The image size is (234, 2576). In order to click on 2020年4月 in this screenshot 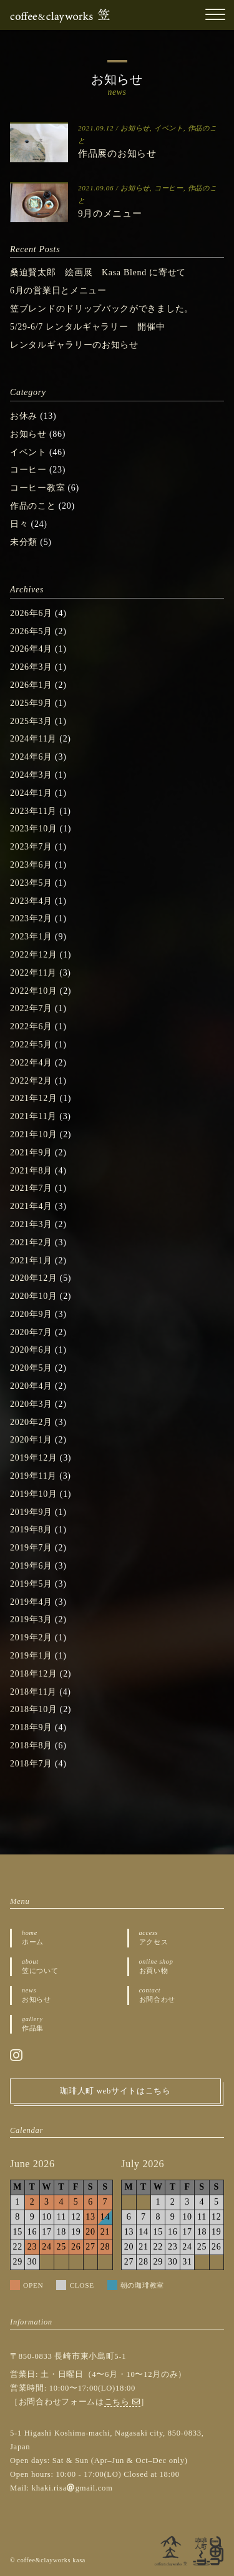, I will do `click(31, 1386)`.